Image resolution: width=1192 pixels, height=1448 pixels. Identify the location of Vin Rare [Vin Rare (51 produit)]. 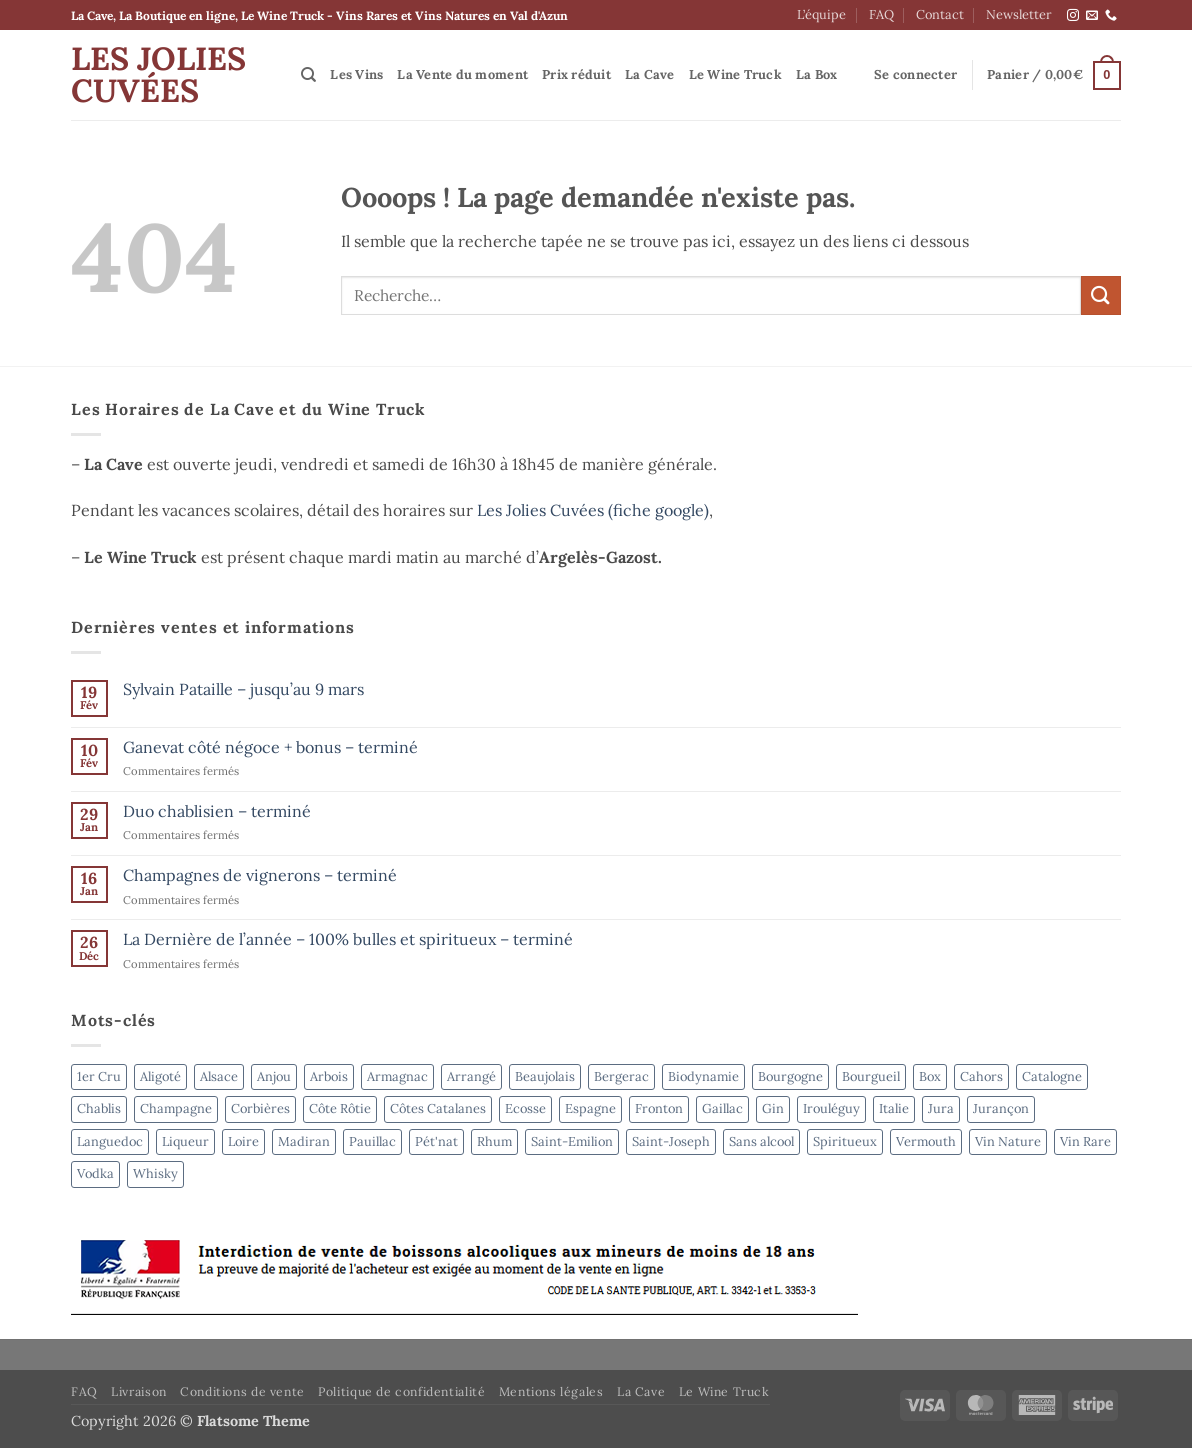
(1085, 1141).